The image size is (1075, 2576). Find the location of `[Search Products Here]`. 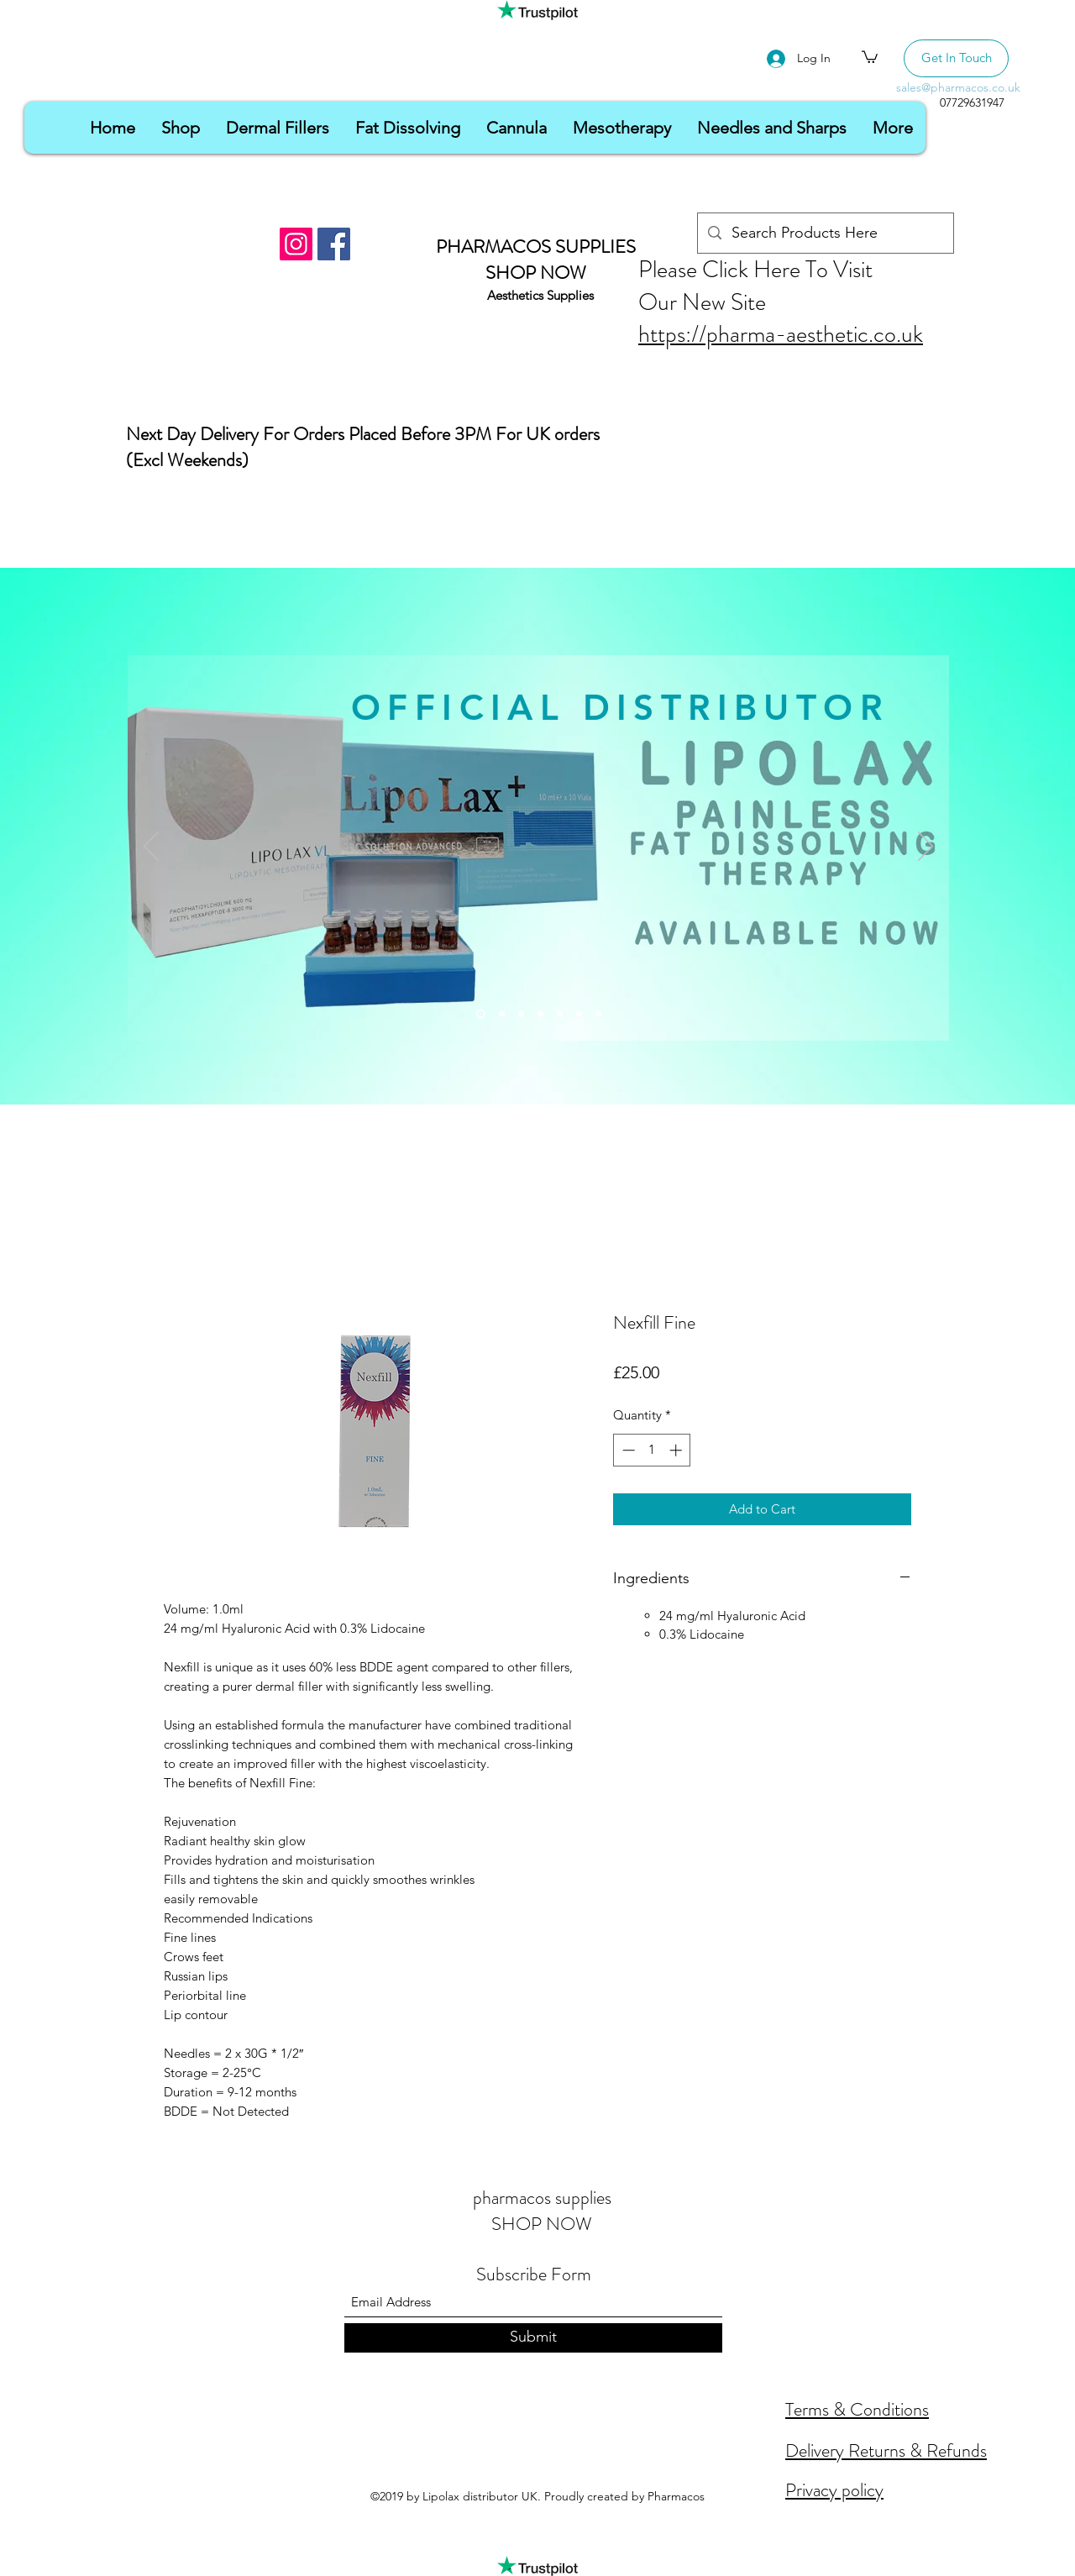

[Search Products Here] is located at coordinates (825, 233).